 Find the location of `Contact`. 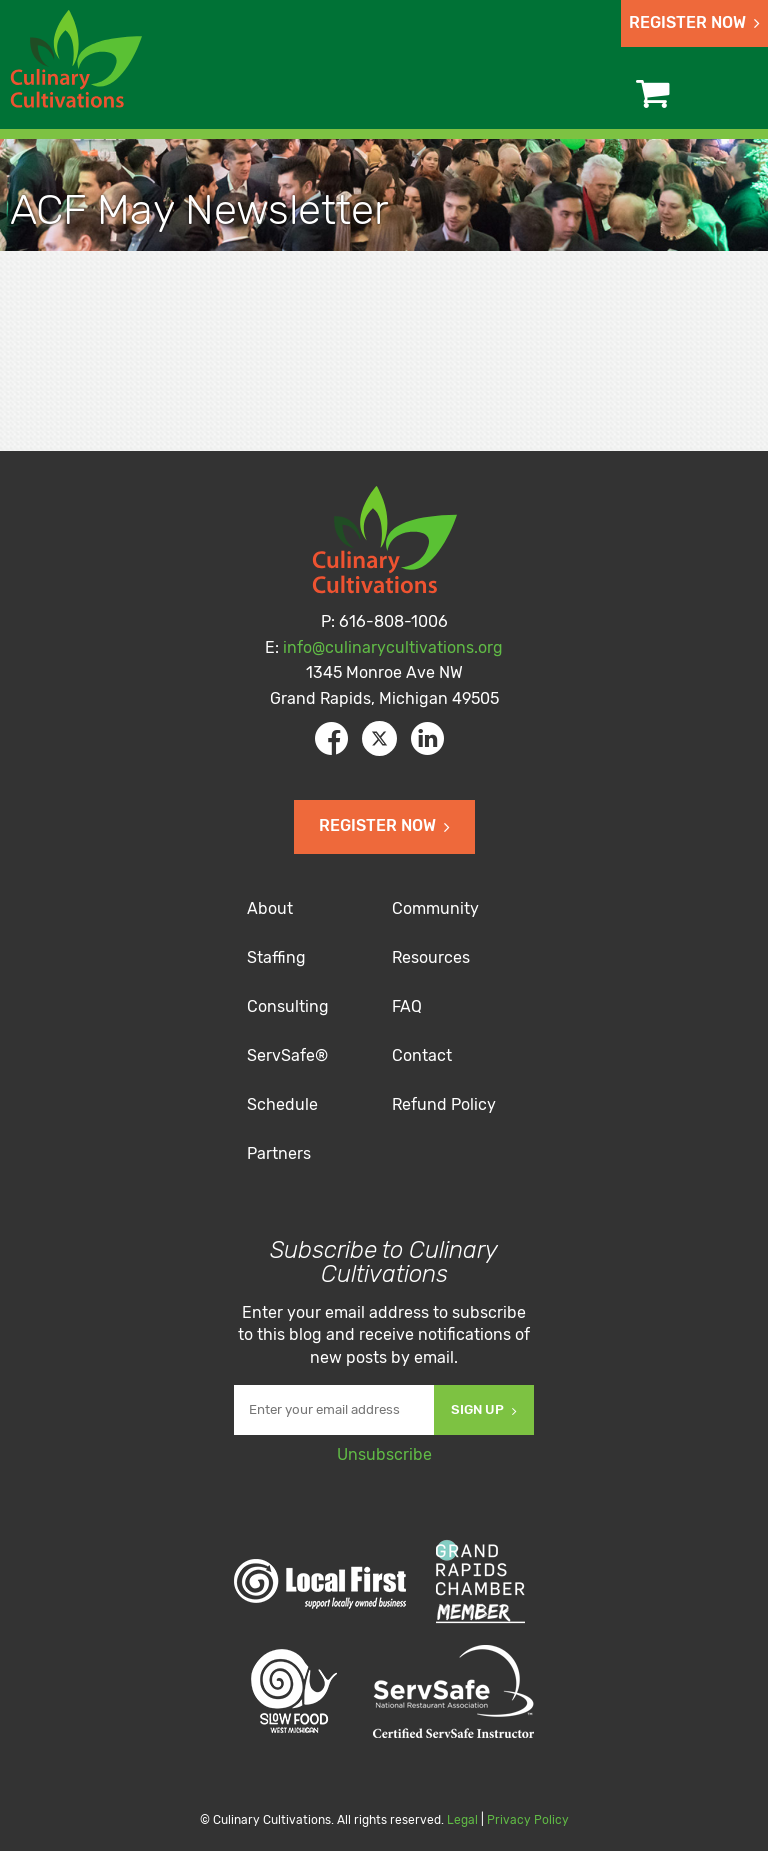

Contact is located at coordinates (422, 1055).